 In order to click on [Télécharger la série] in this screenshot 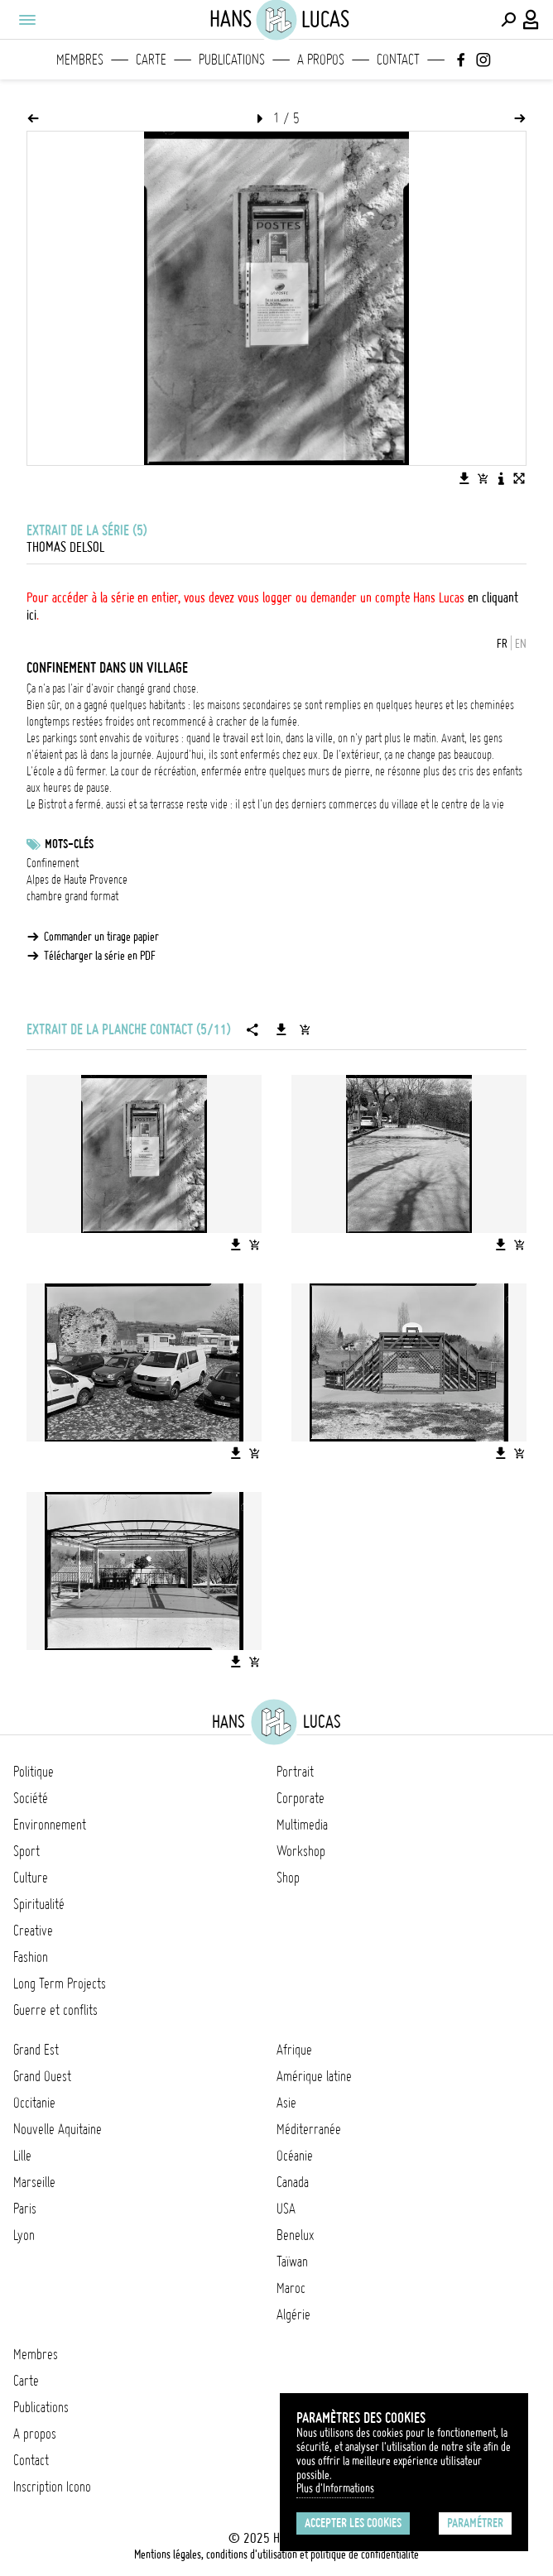, I will do `click(281, 1029)`.